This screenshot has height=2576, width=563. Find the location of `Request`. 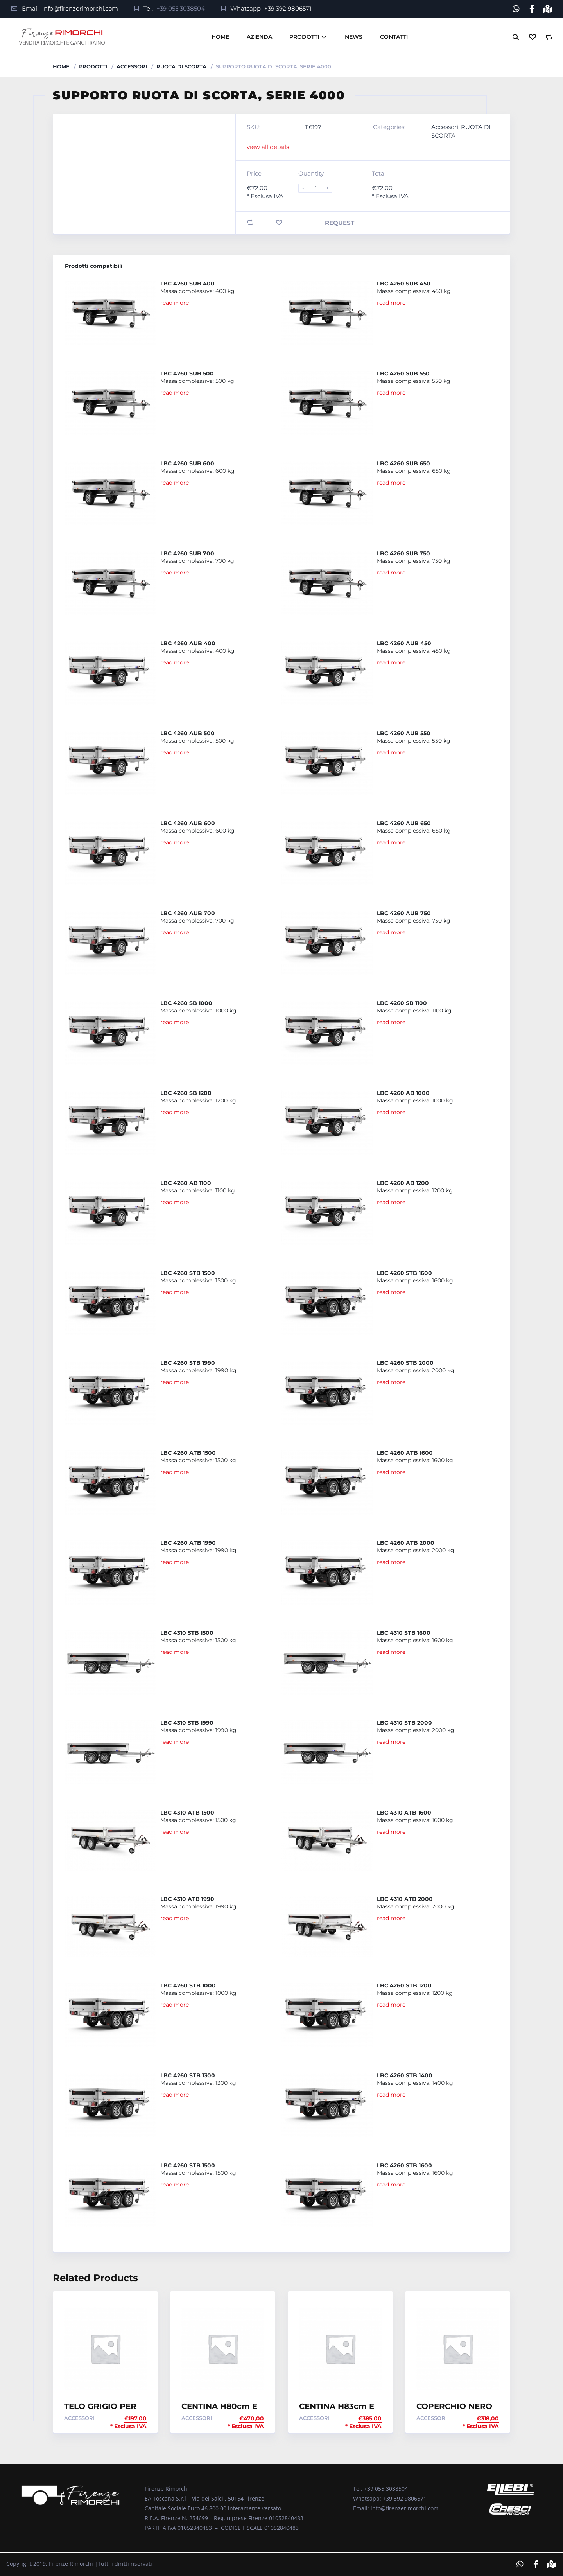

Request is located at coordinates (339, 222).